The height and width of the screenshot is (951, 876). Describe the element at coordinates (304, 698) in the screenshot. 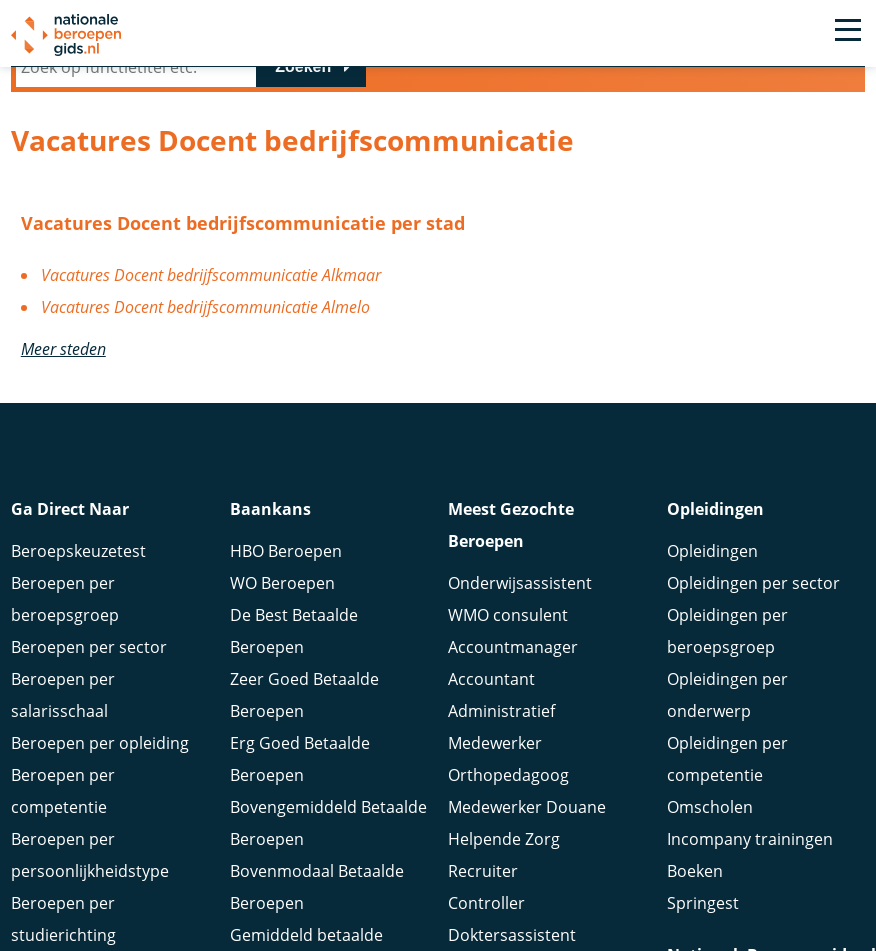

I see `Zeer Goed Betaalde Beroepen` at that location.